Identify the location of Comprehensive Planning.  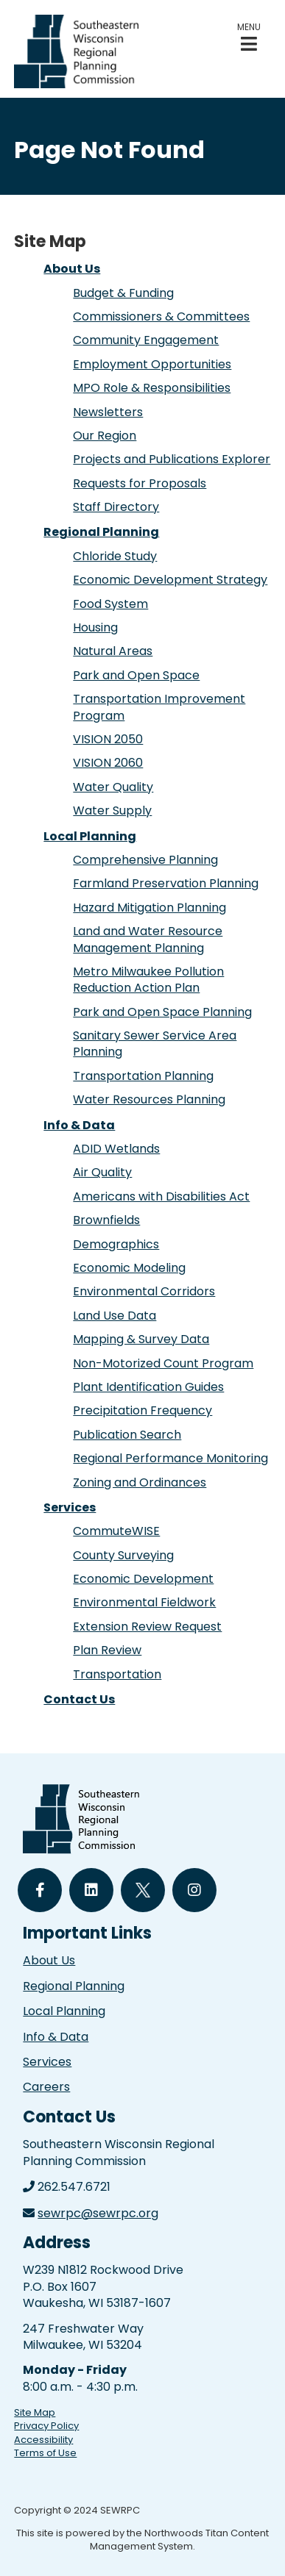
(145, 859).